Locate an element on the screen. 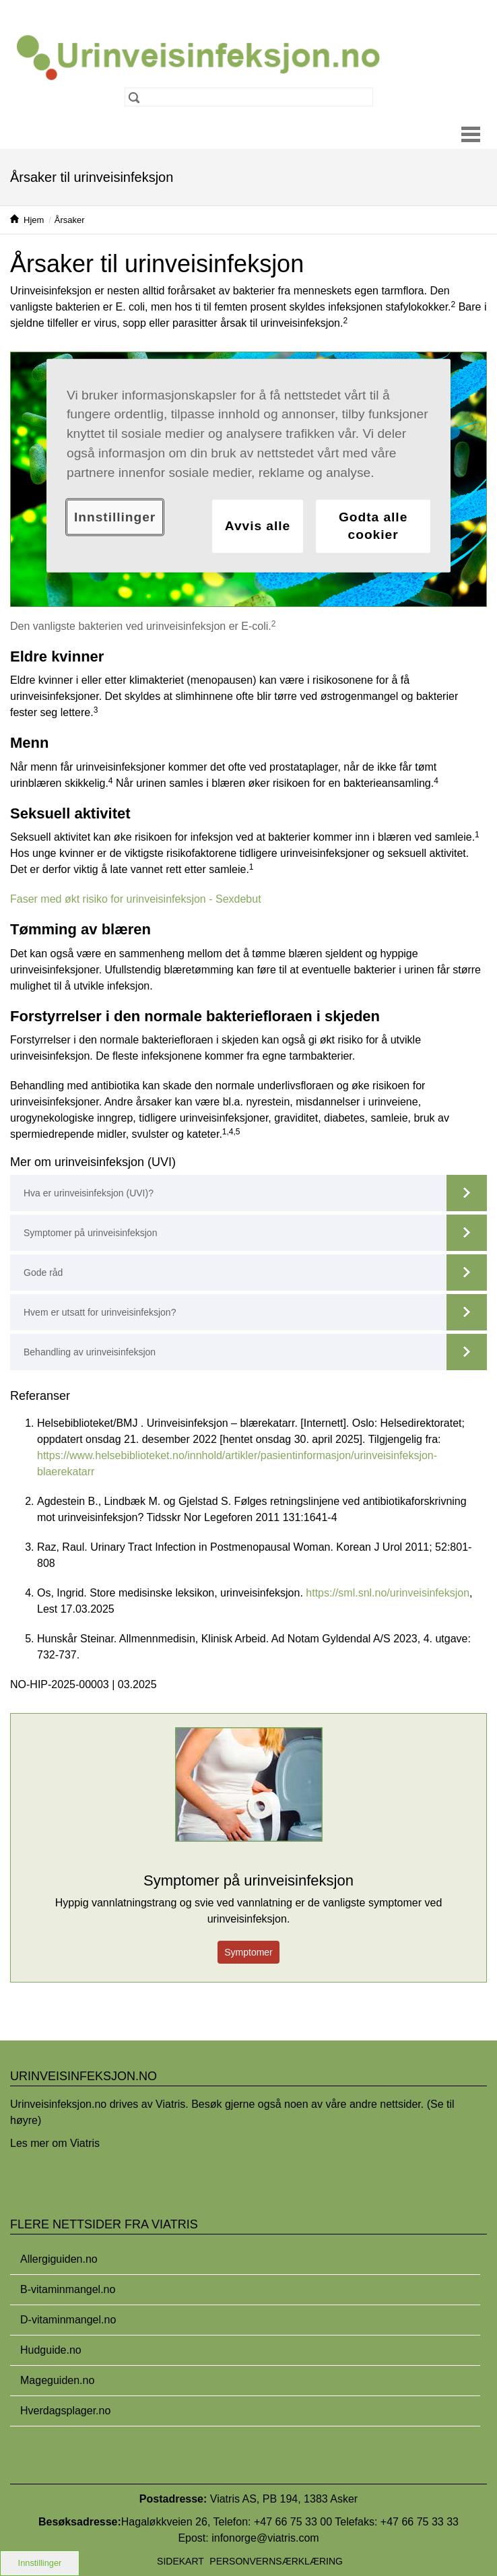 The width and height of the screenshot is (497, 2576). +47 66 75 33 00 is located at coordinates (293, 2521).